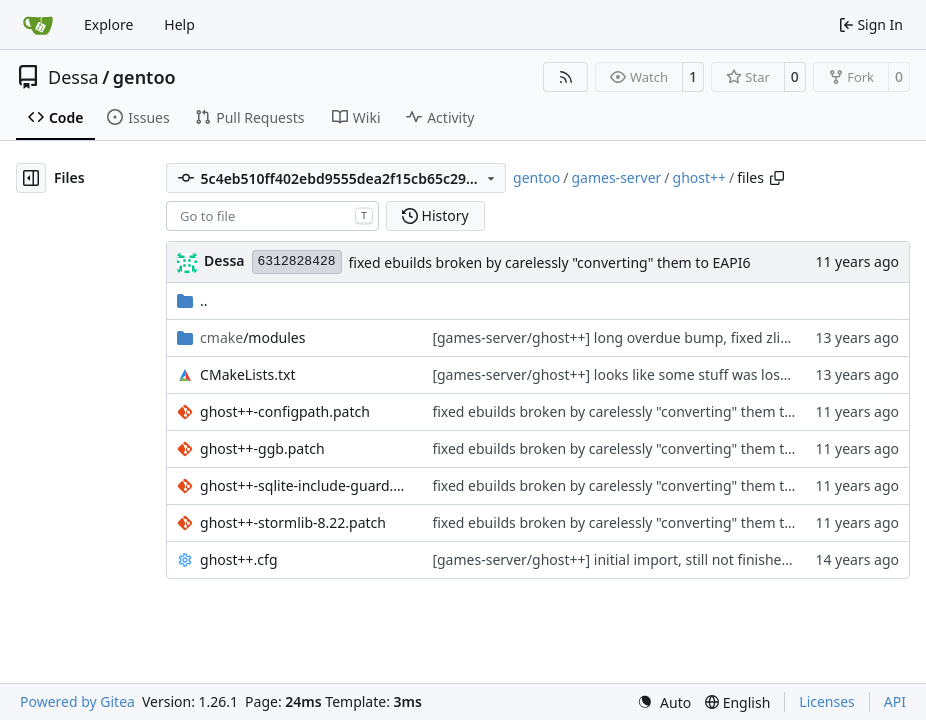 Image resolution: width=926 pixels, height=720 pixels. Describe the element at coordinates (669, 374) in the screenshot. I see `[games-server/ghost++] looks like some stuff was lost in the last commit` at that location.